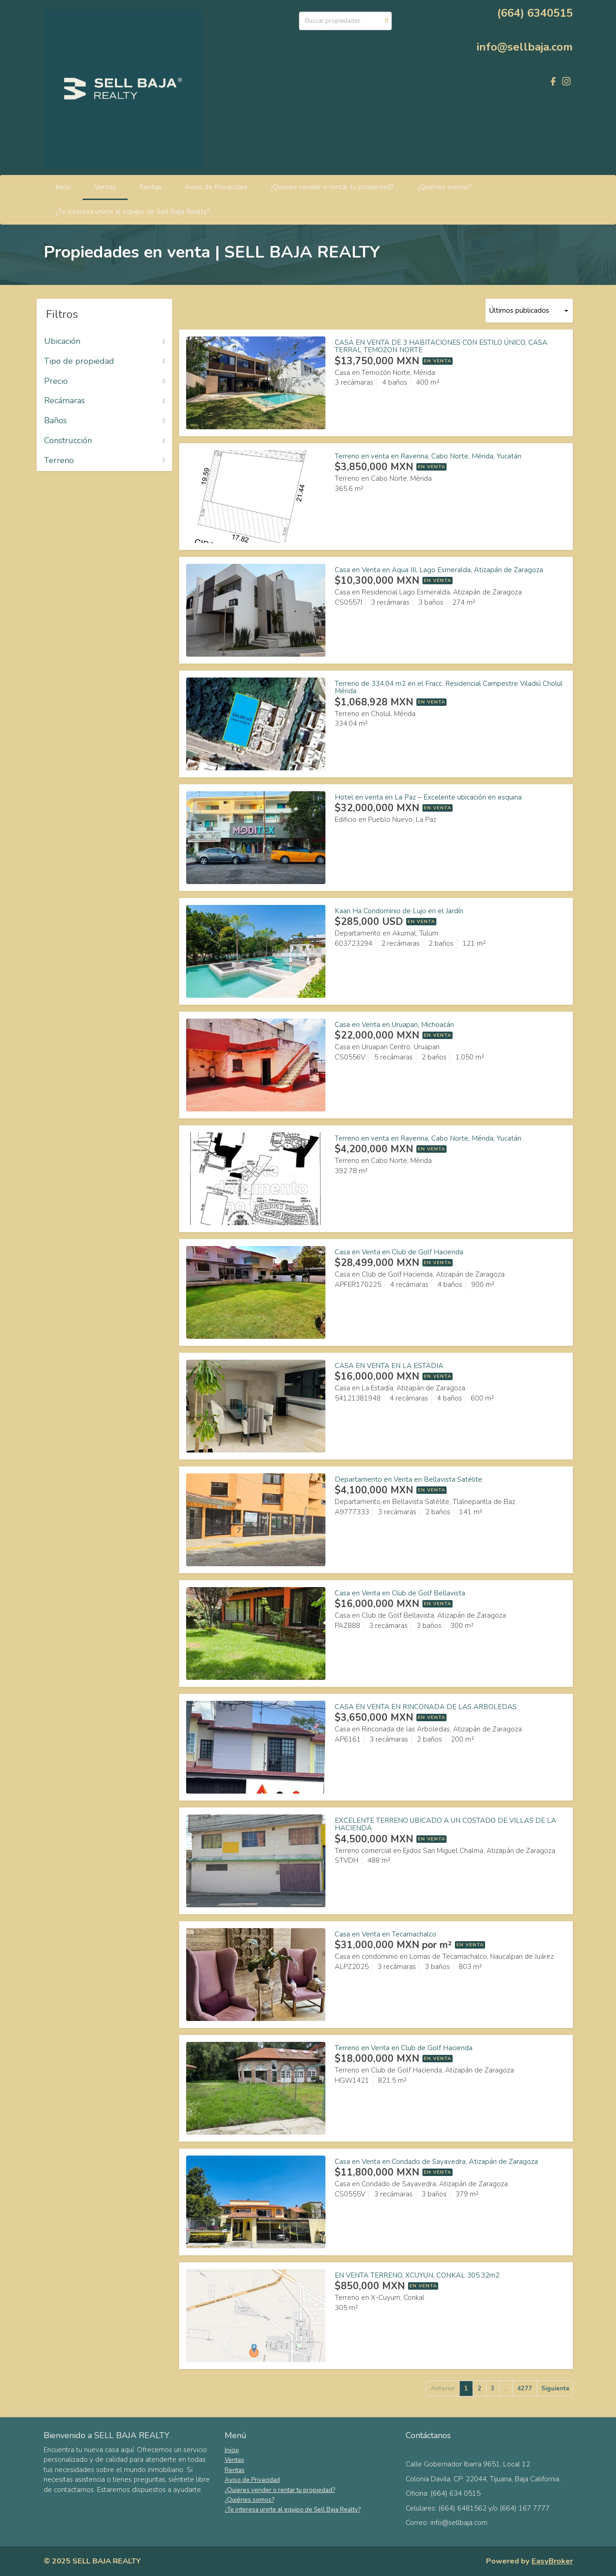 The height and width of the screenshot is (2576, 616). I want to click on ¿Quieres vender o rentar tu propiedad?, so click(332, 187).